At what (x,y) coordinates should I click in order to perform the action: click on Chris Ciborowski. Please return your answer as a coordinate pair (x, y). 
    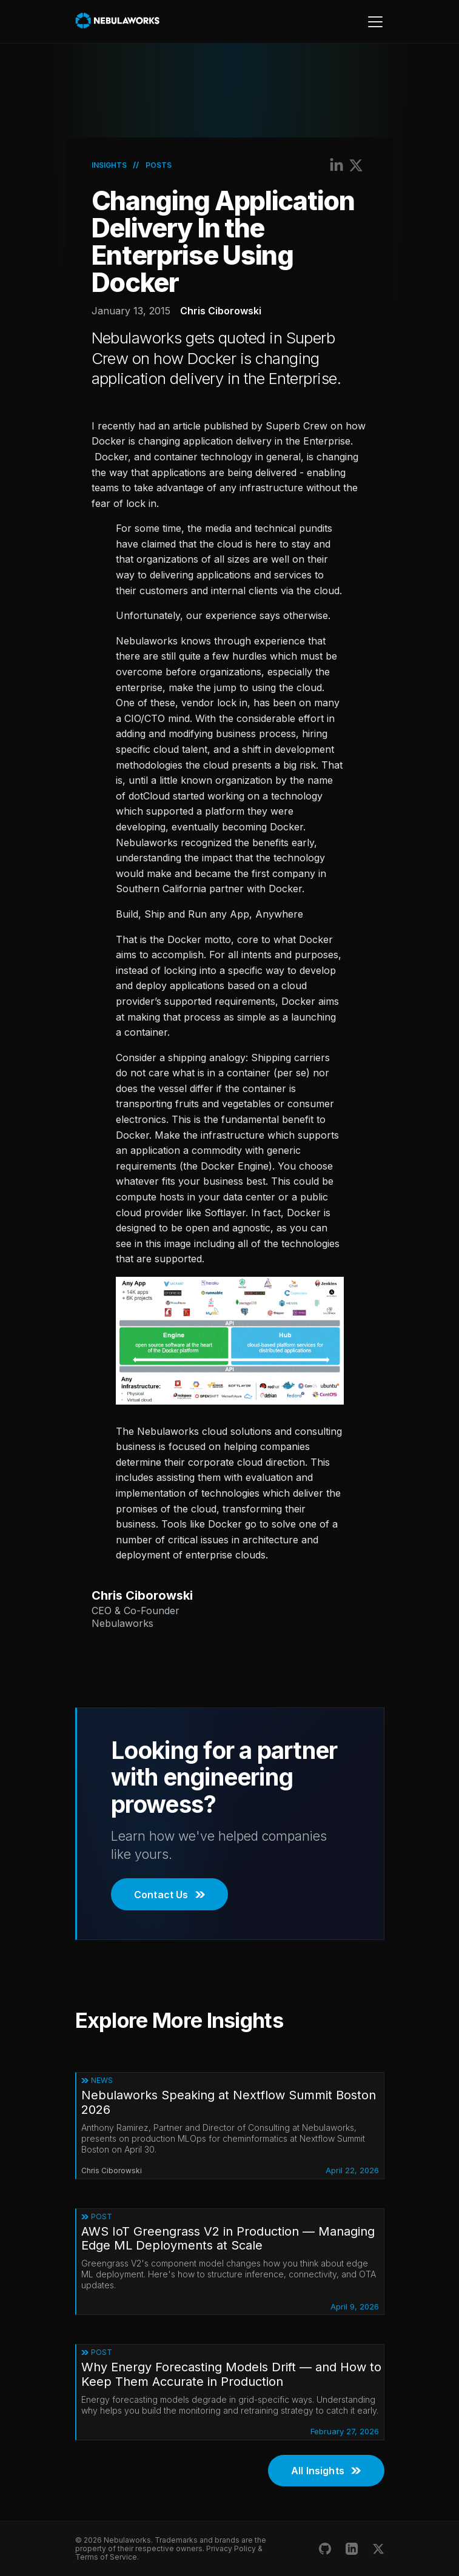
    Looking at the image, I should click on (220, 311).